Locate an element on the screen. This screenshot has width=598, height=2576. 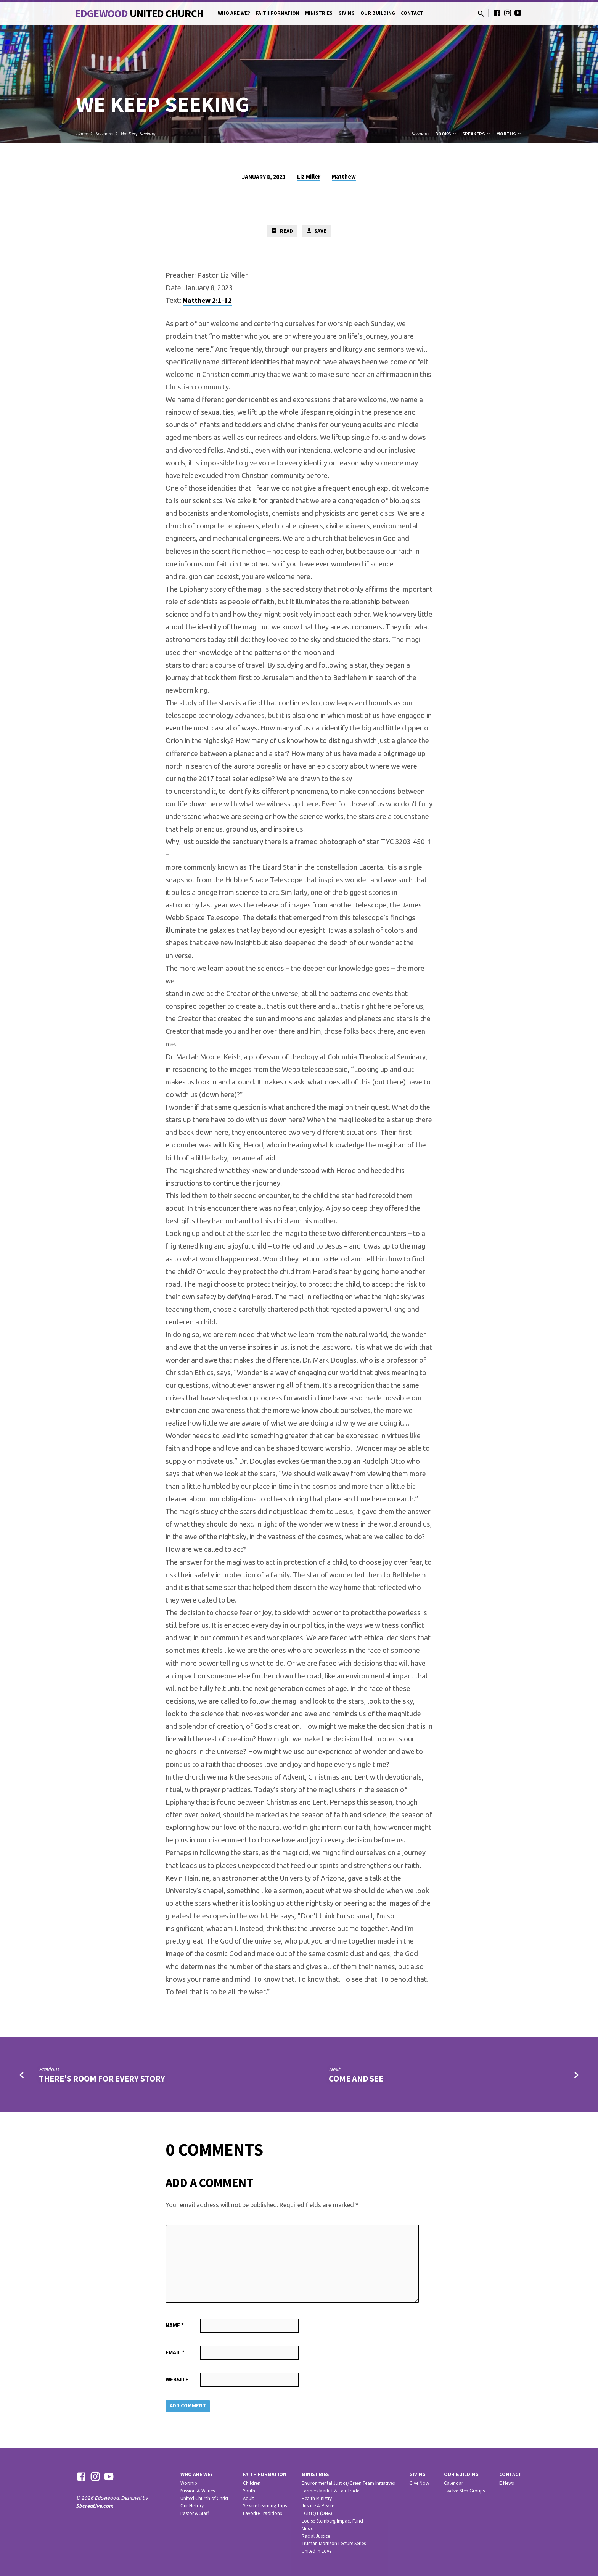
5bcreative.com is located at coordinates (94, 2506).